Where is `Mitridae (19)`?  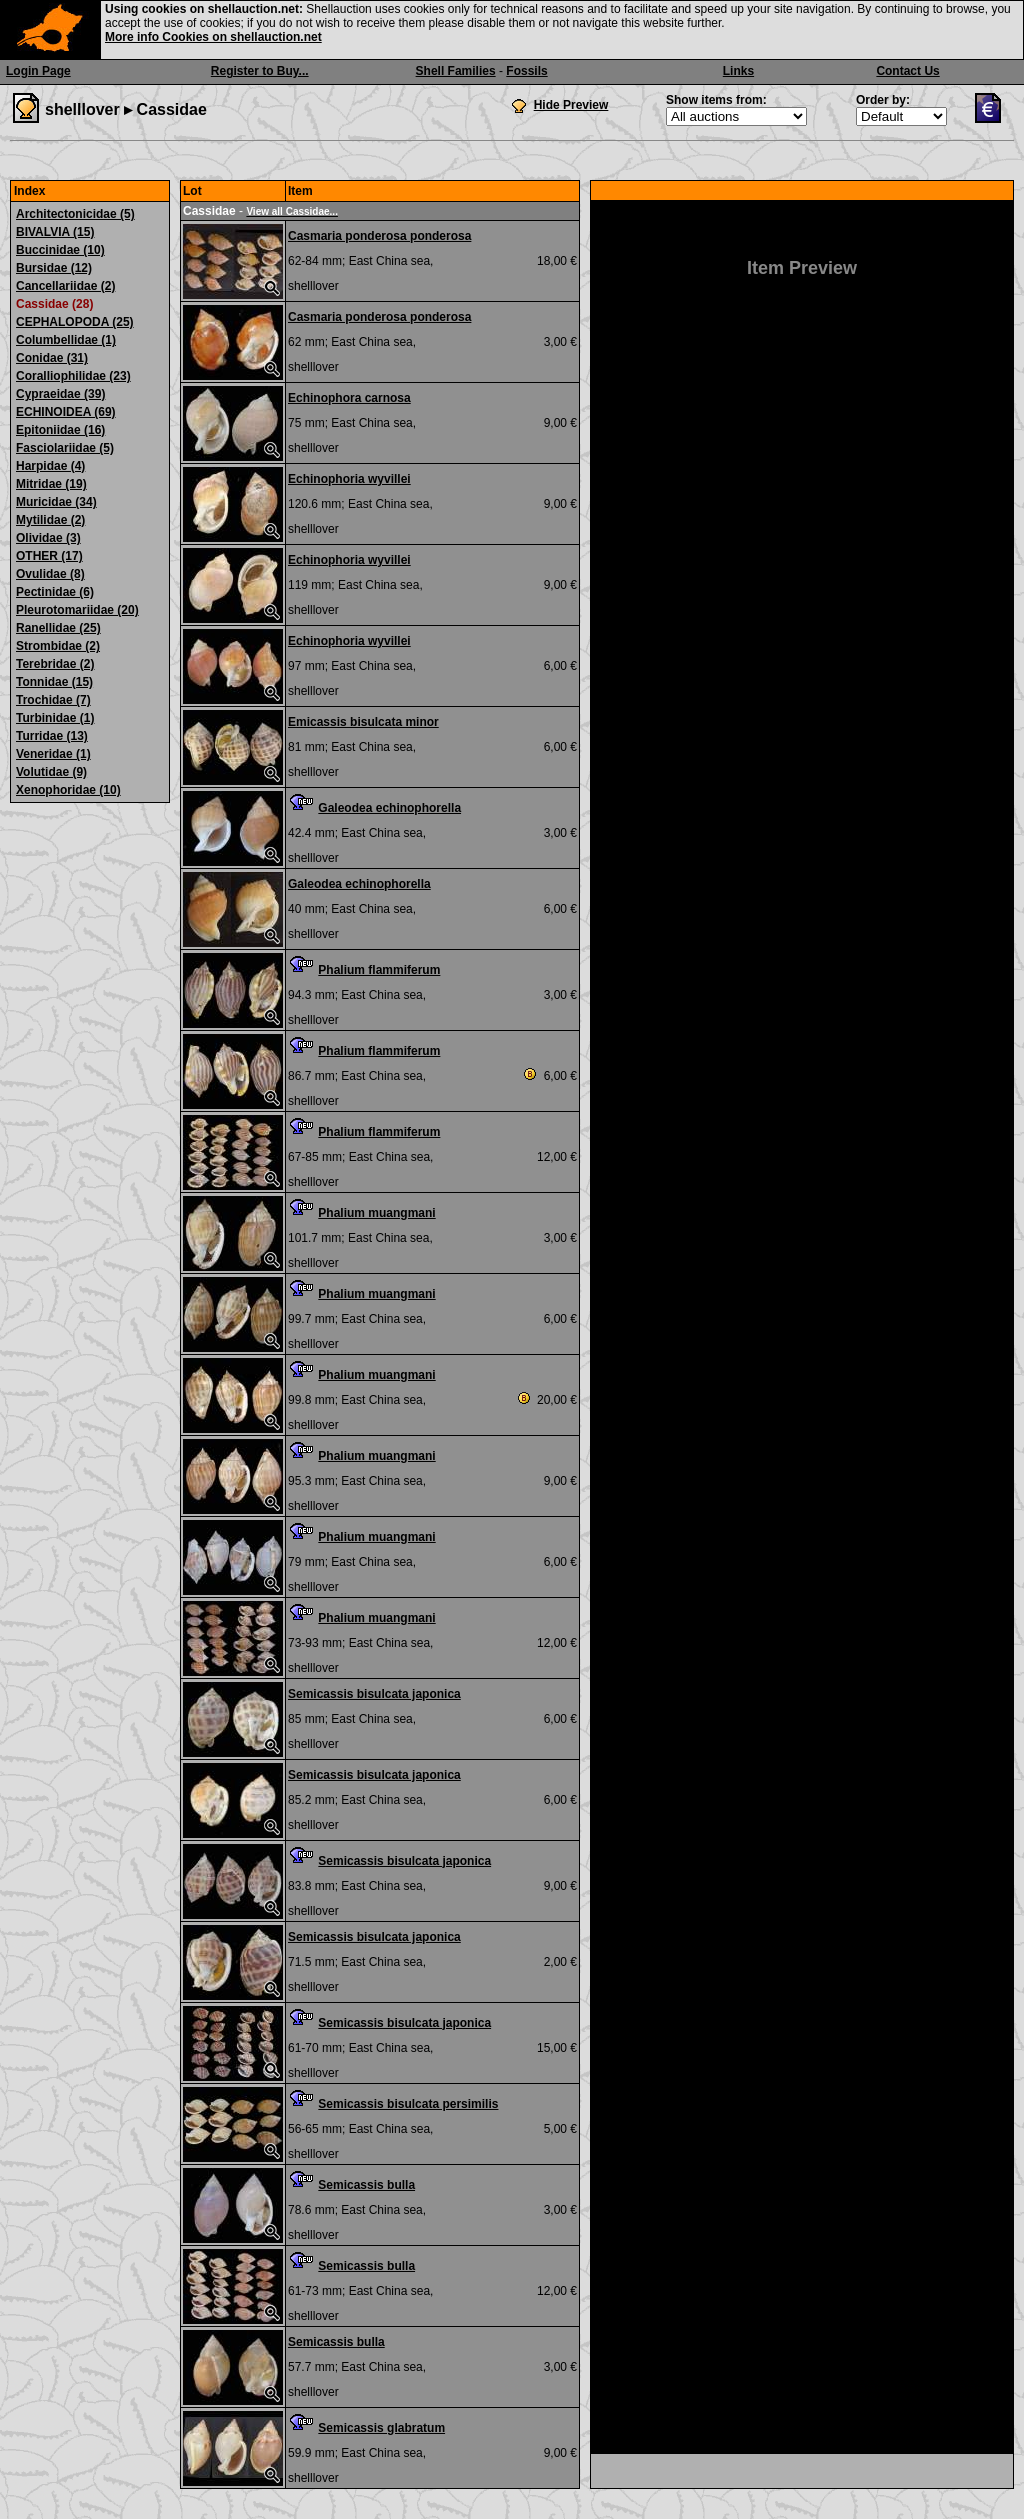
Mitridae (19) is located at coordinates (51, 484).